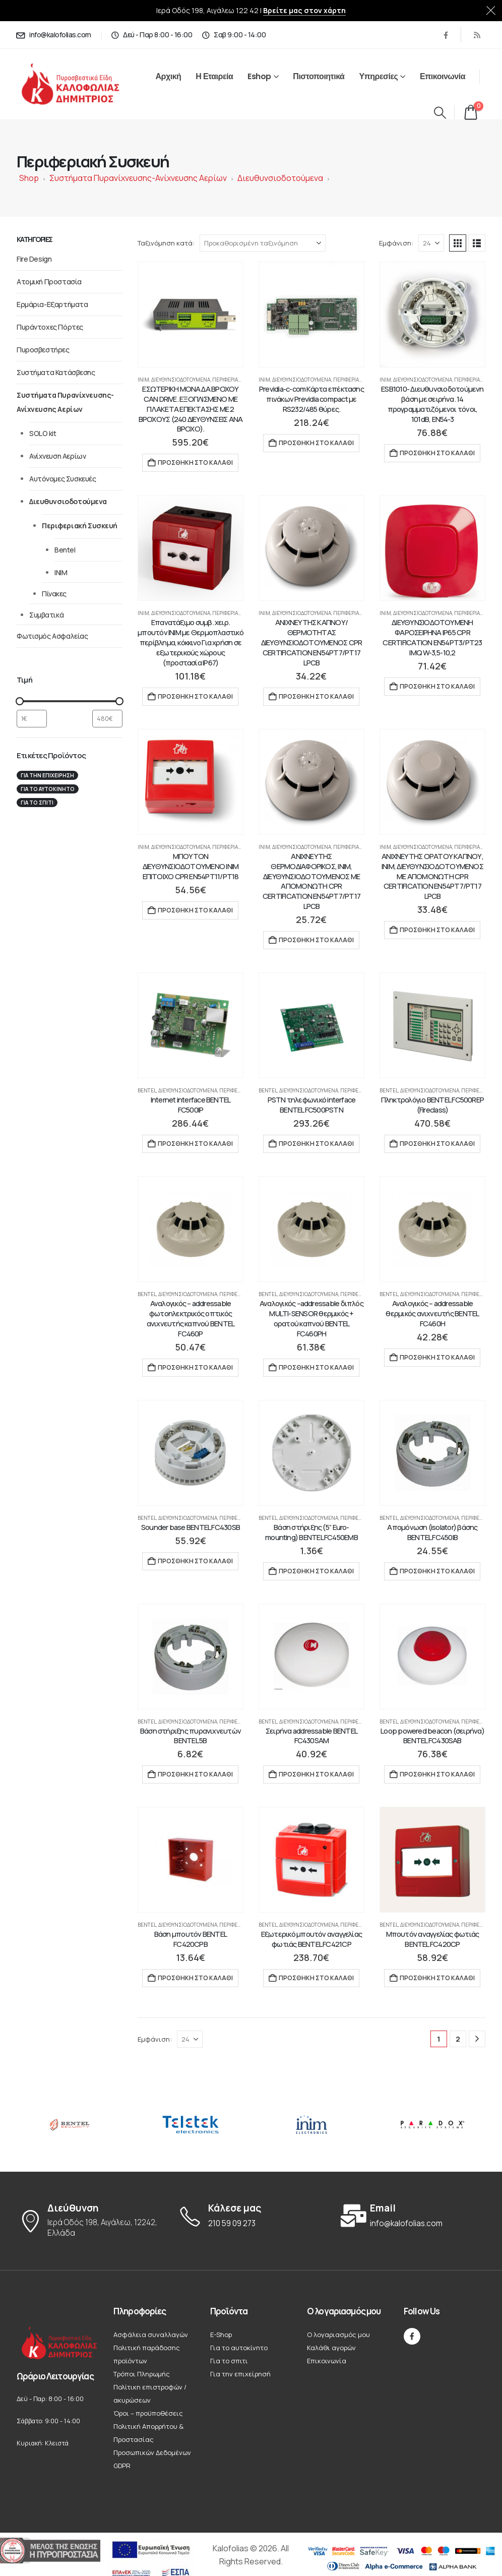 The image size is (502, 2576). What do you see at coordinates (49, 281) in the screenshot?
I see `Ατομική Προστασία` at bounding box center [49, 281].